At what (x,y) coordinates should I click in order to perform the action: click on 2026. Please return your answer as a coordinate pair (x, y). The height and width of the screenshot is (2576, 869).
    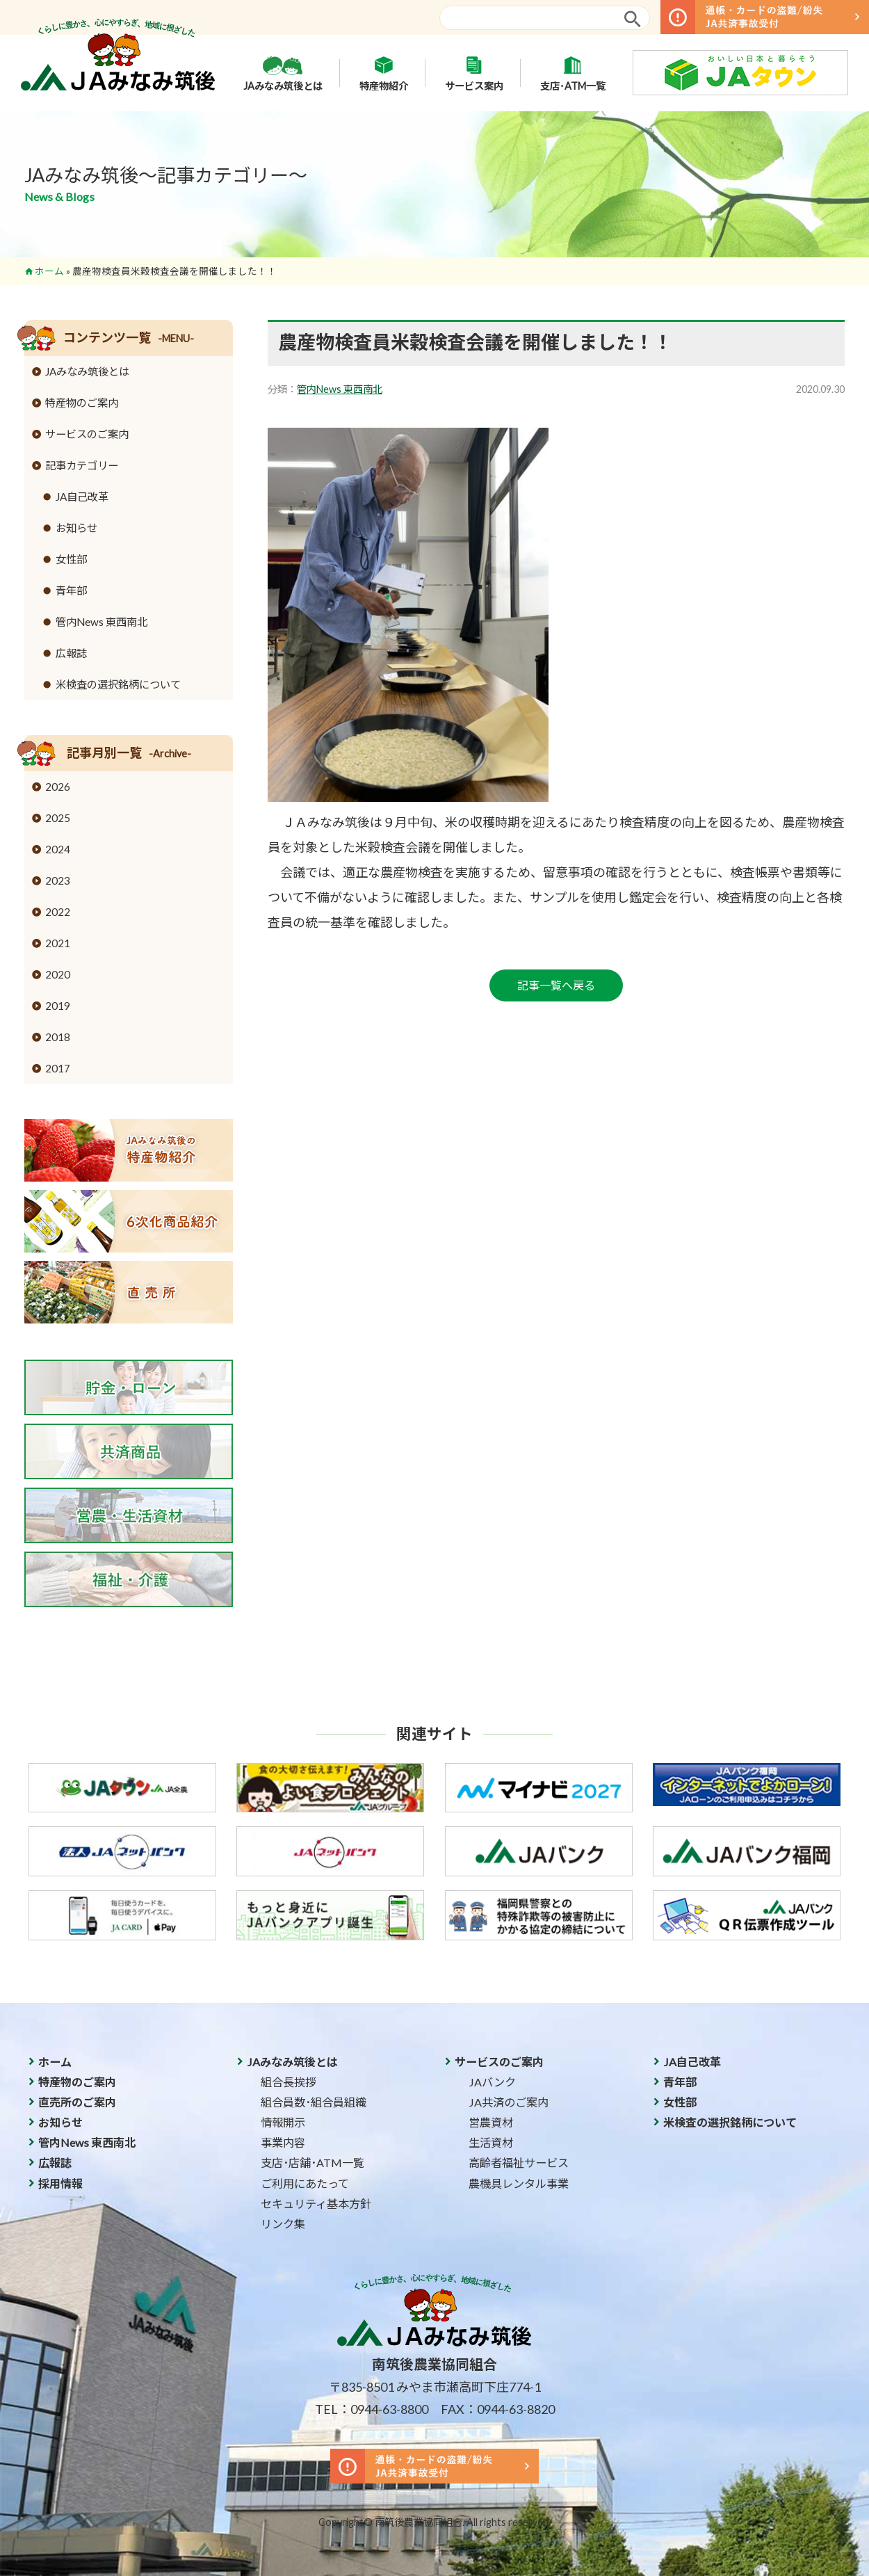
    Looking at the image, I should click on (57, 786).